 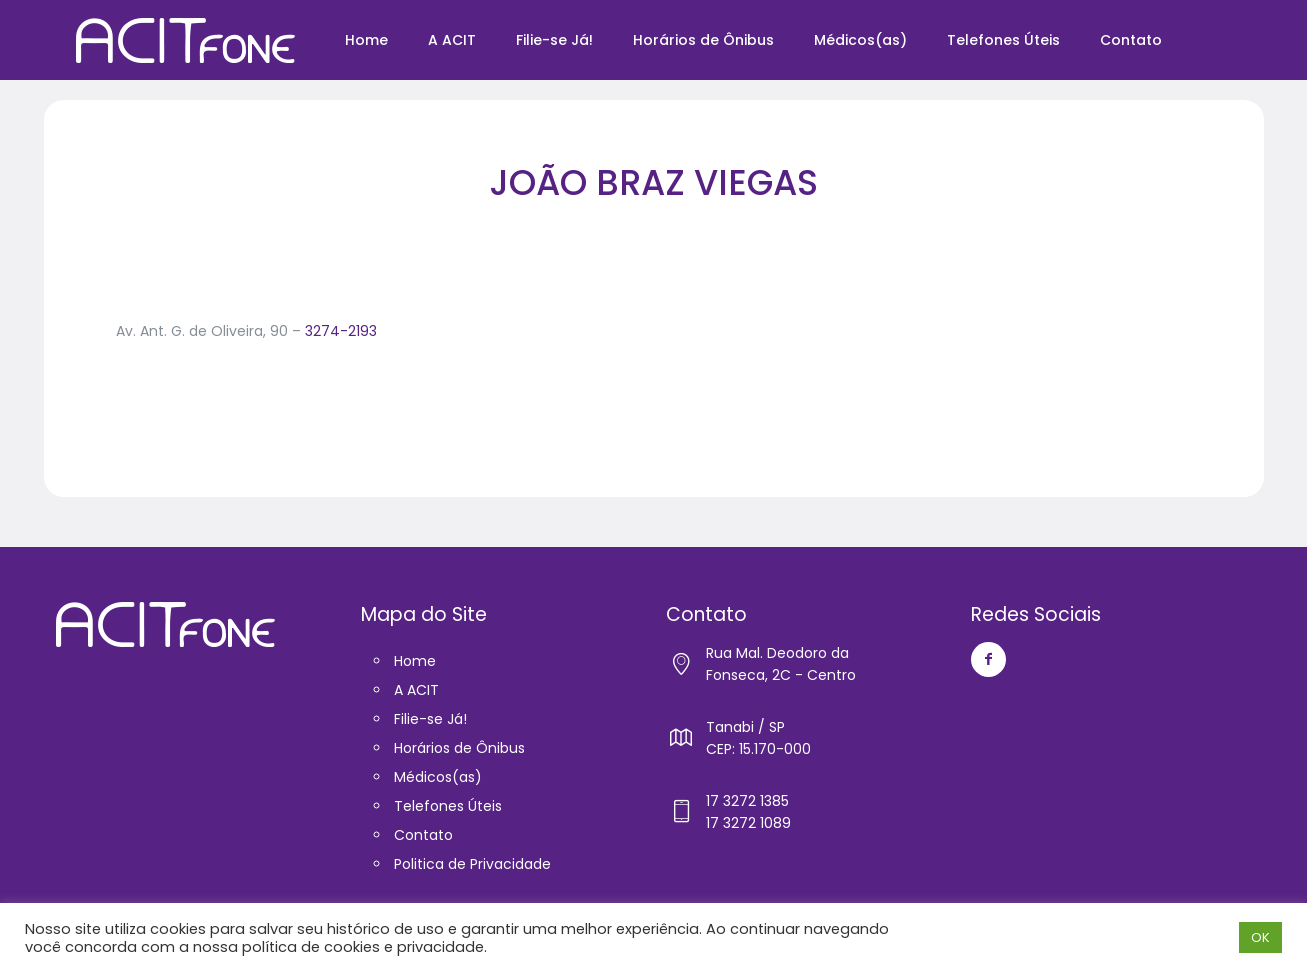 What do you see at coordinates (472, 864) in the screenshot?
I see `Politica de Privacidade` at bounding box center [472, 864].